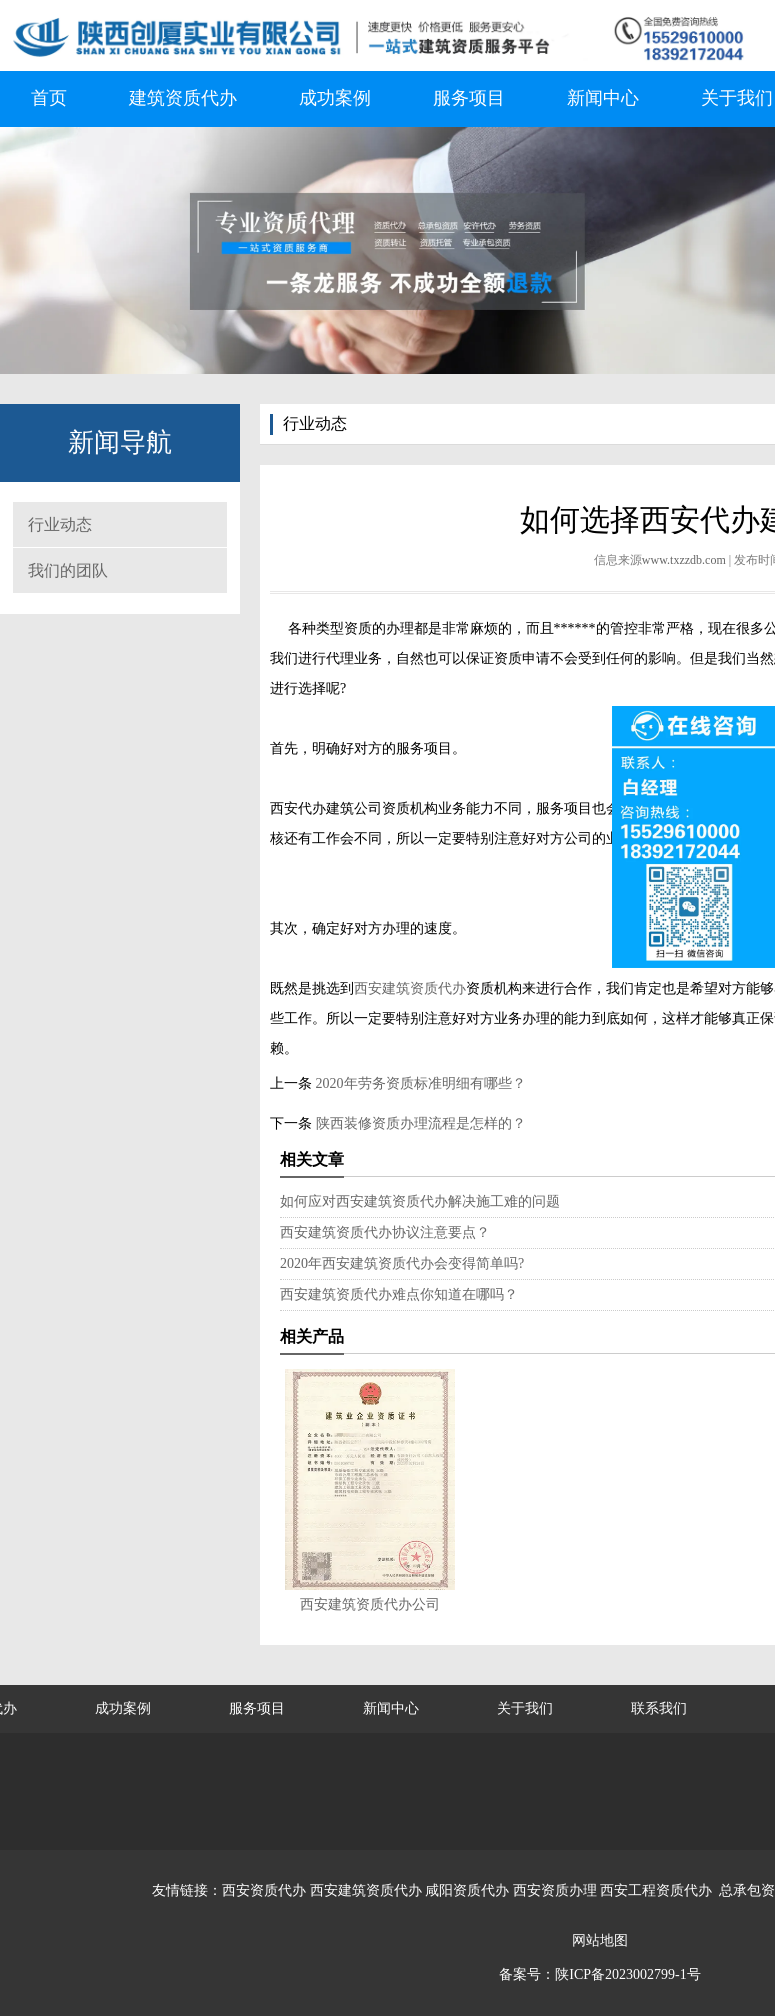  What do you see at coordinates (60, 524) in the screenshot?
I see `行业动态` at bounding box center [60, 524].